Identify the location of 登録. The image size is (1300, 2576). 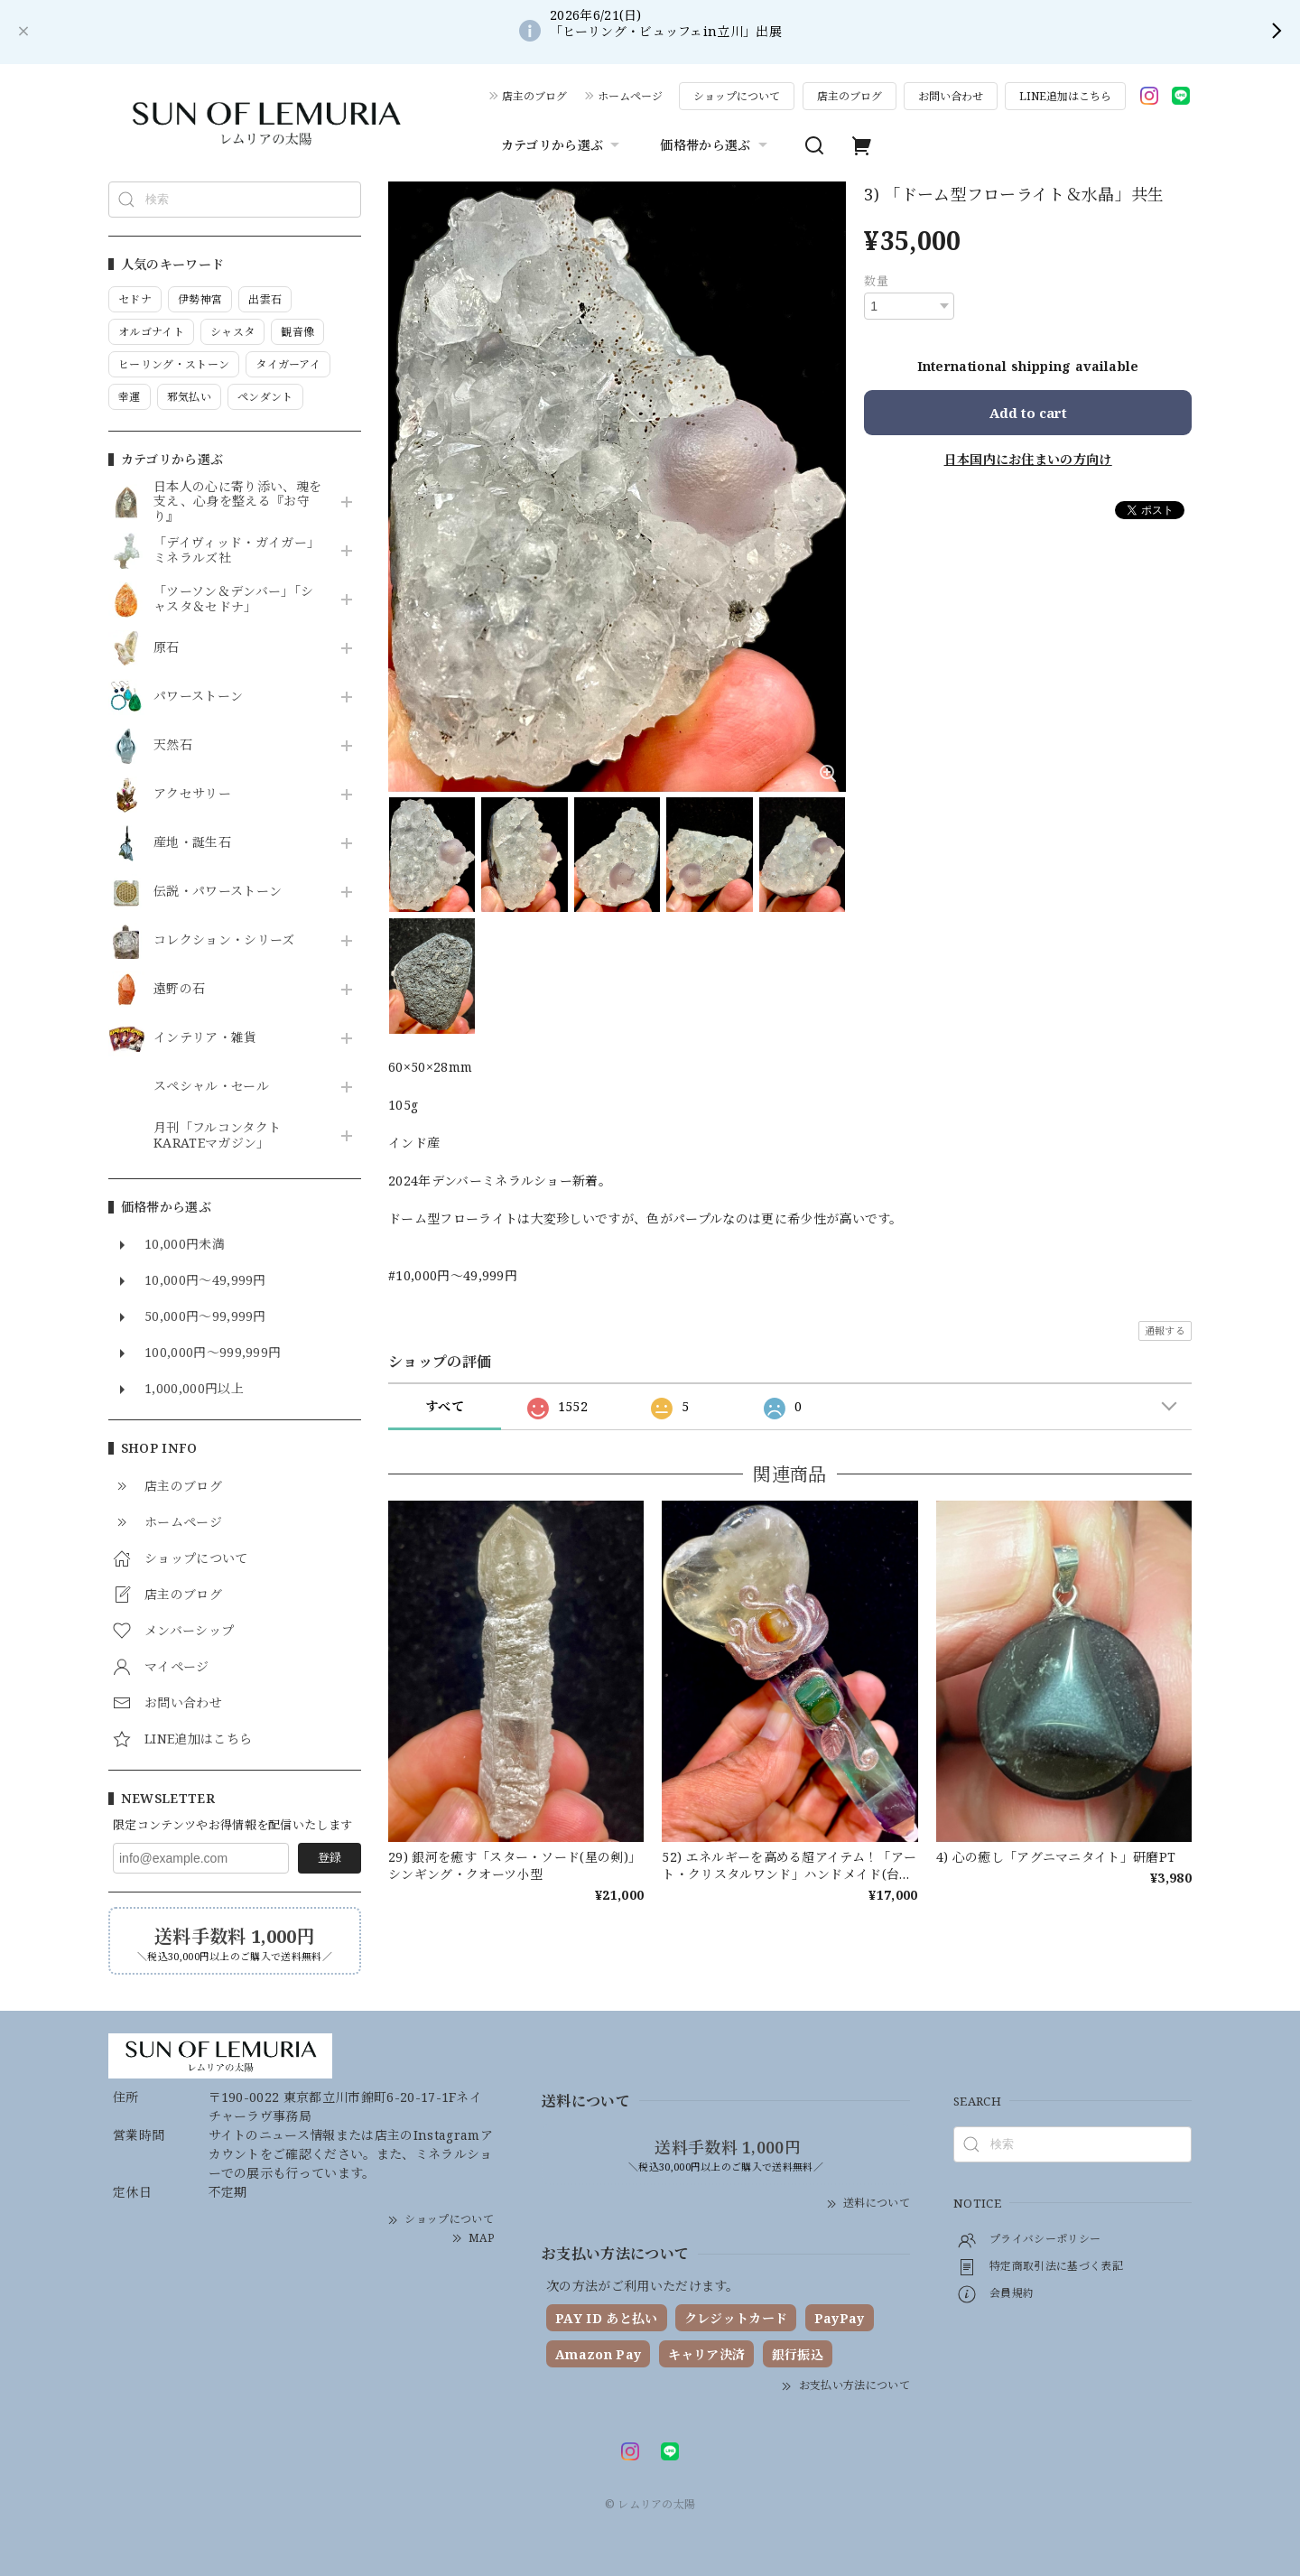
(329, 1857).